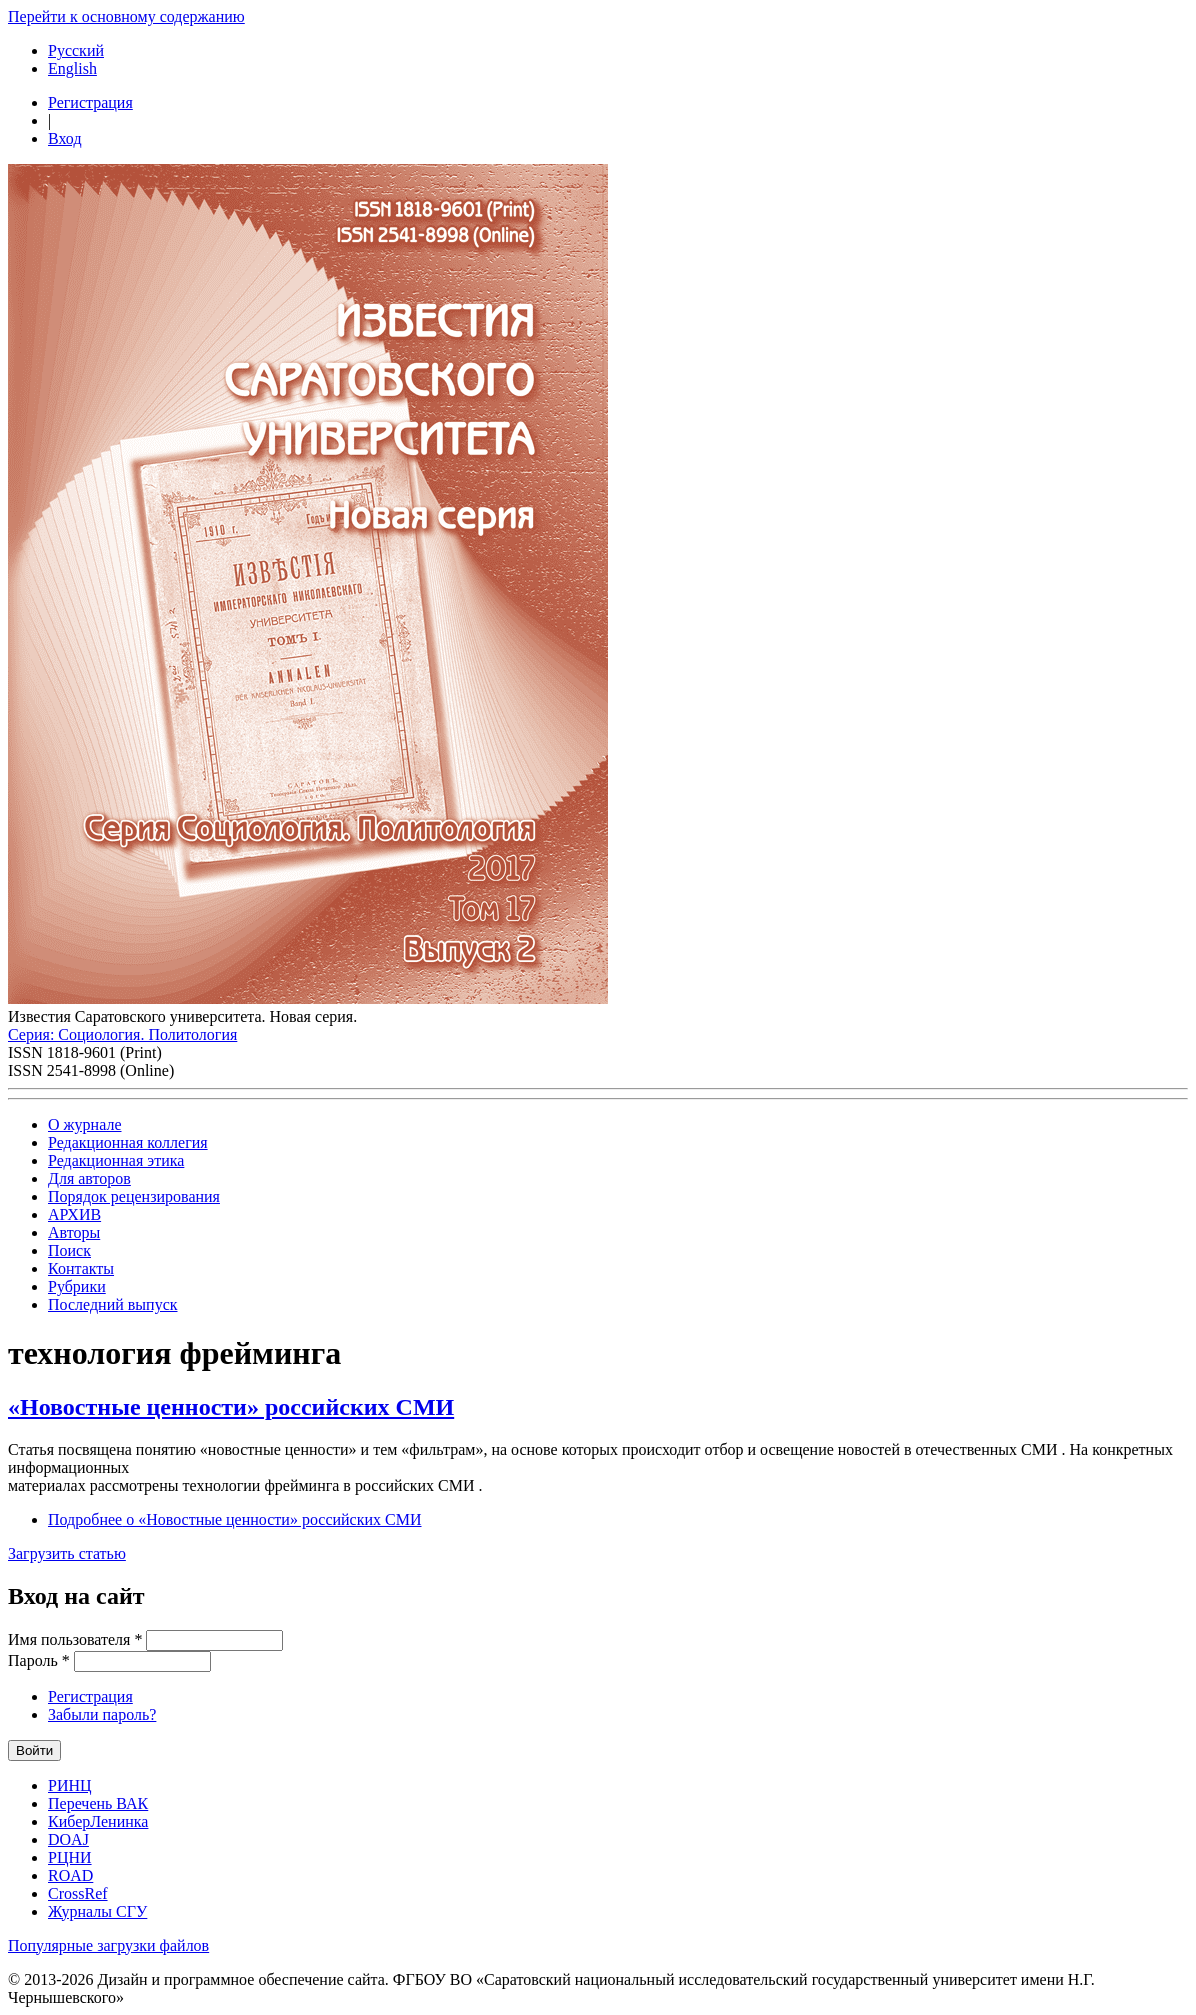 The image size is (1196, 2015). Describe the element at coordinates (69, 1250) in the screenshot. I see `Поиск` at that location.